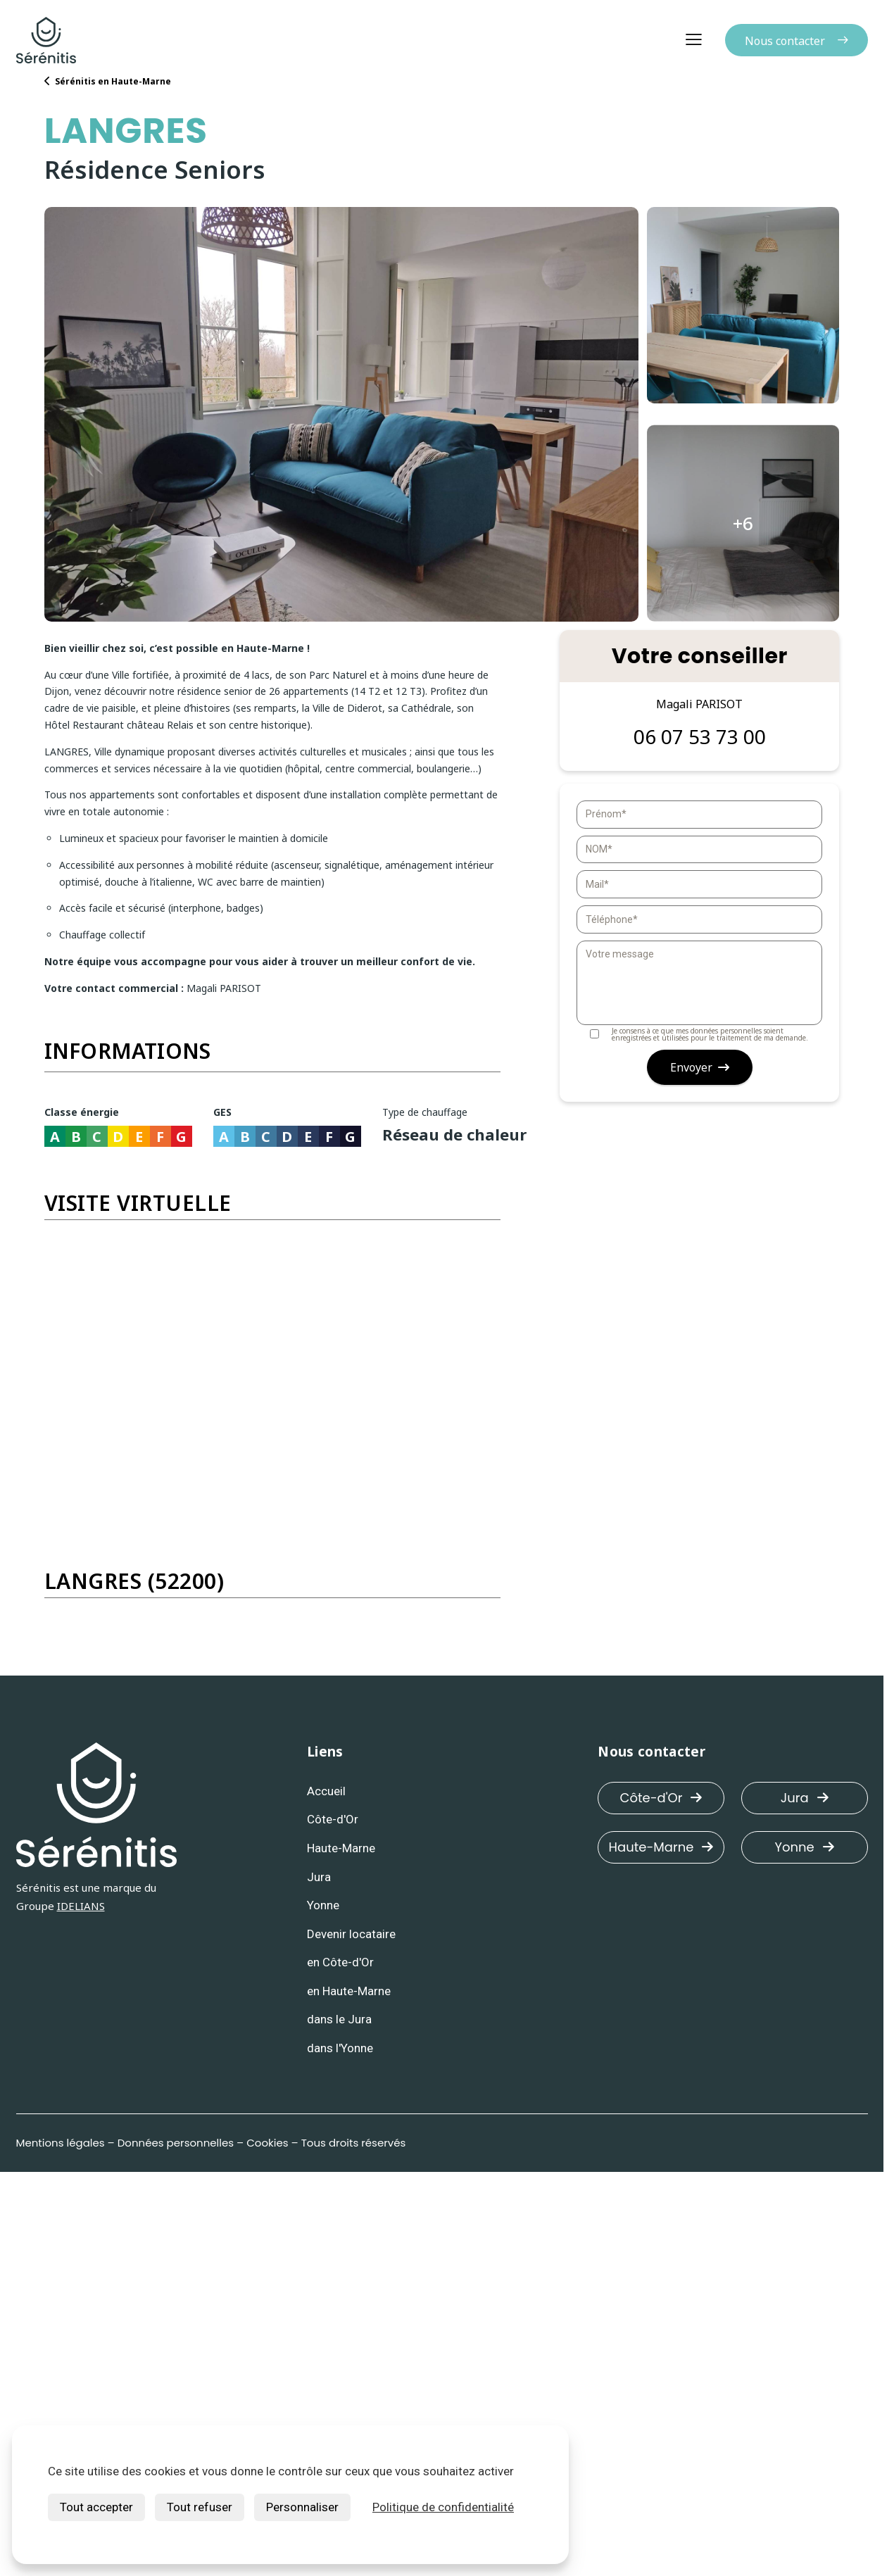 This screenshot has width=894, height=2576. Describe the element at coordinates (700, 737) in the screenshot. I see `06 07 53 73 00` at that location.